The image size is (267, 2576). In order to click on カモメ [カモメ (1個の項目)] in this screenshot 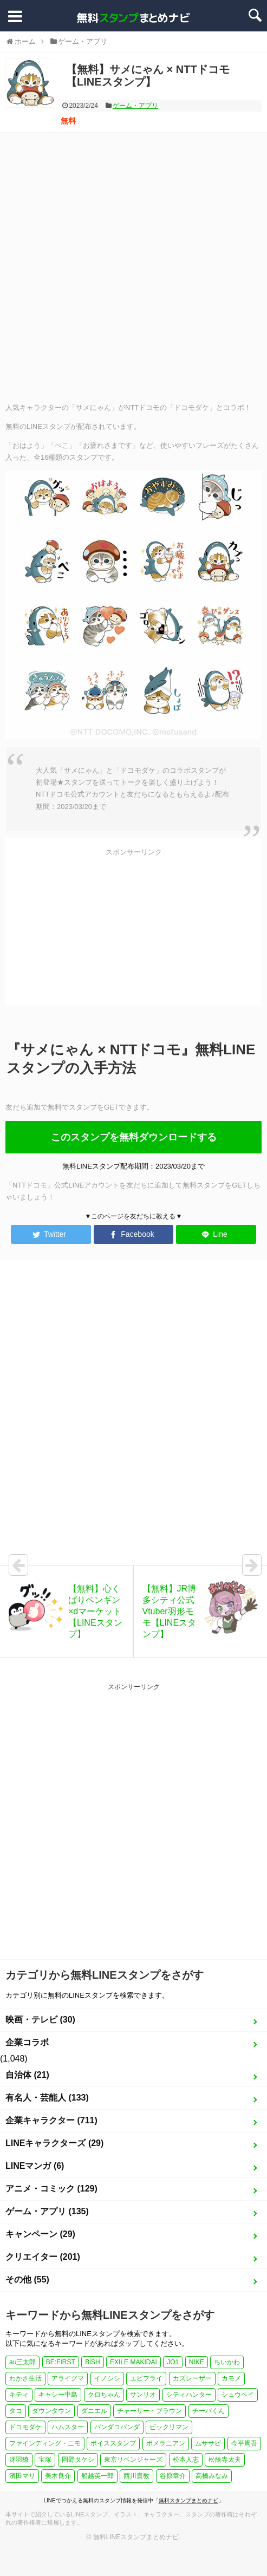, I will do `click(231, 2378)`.